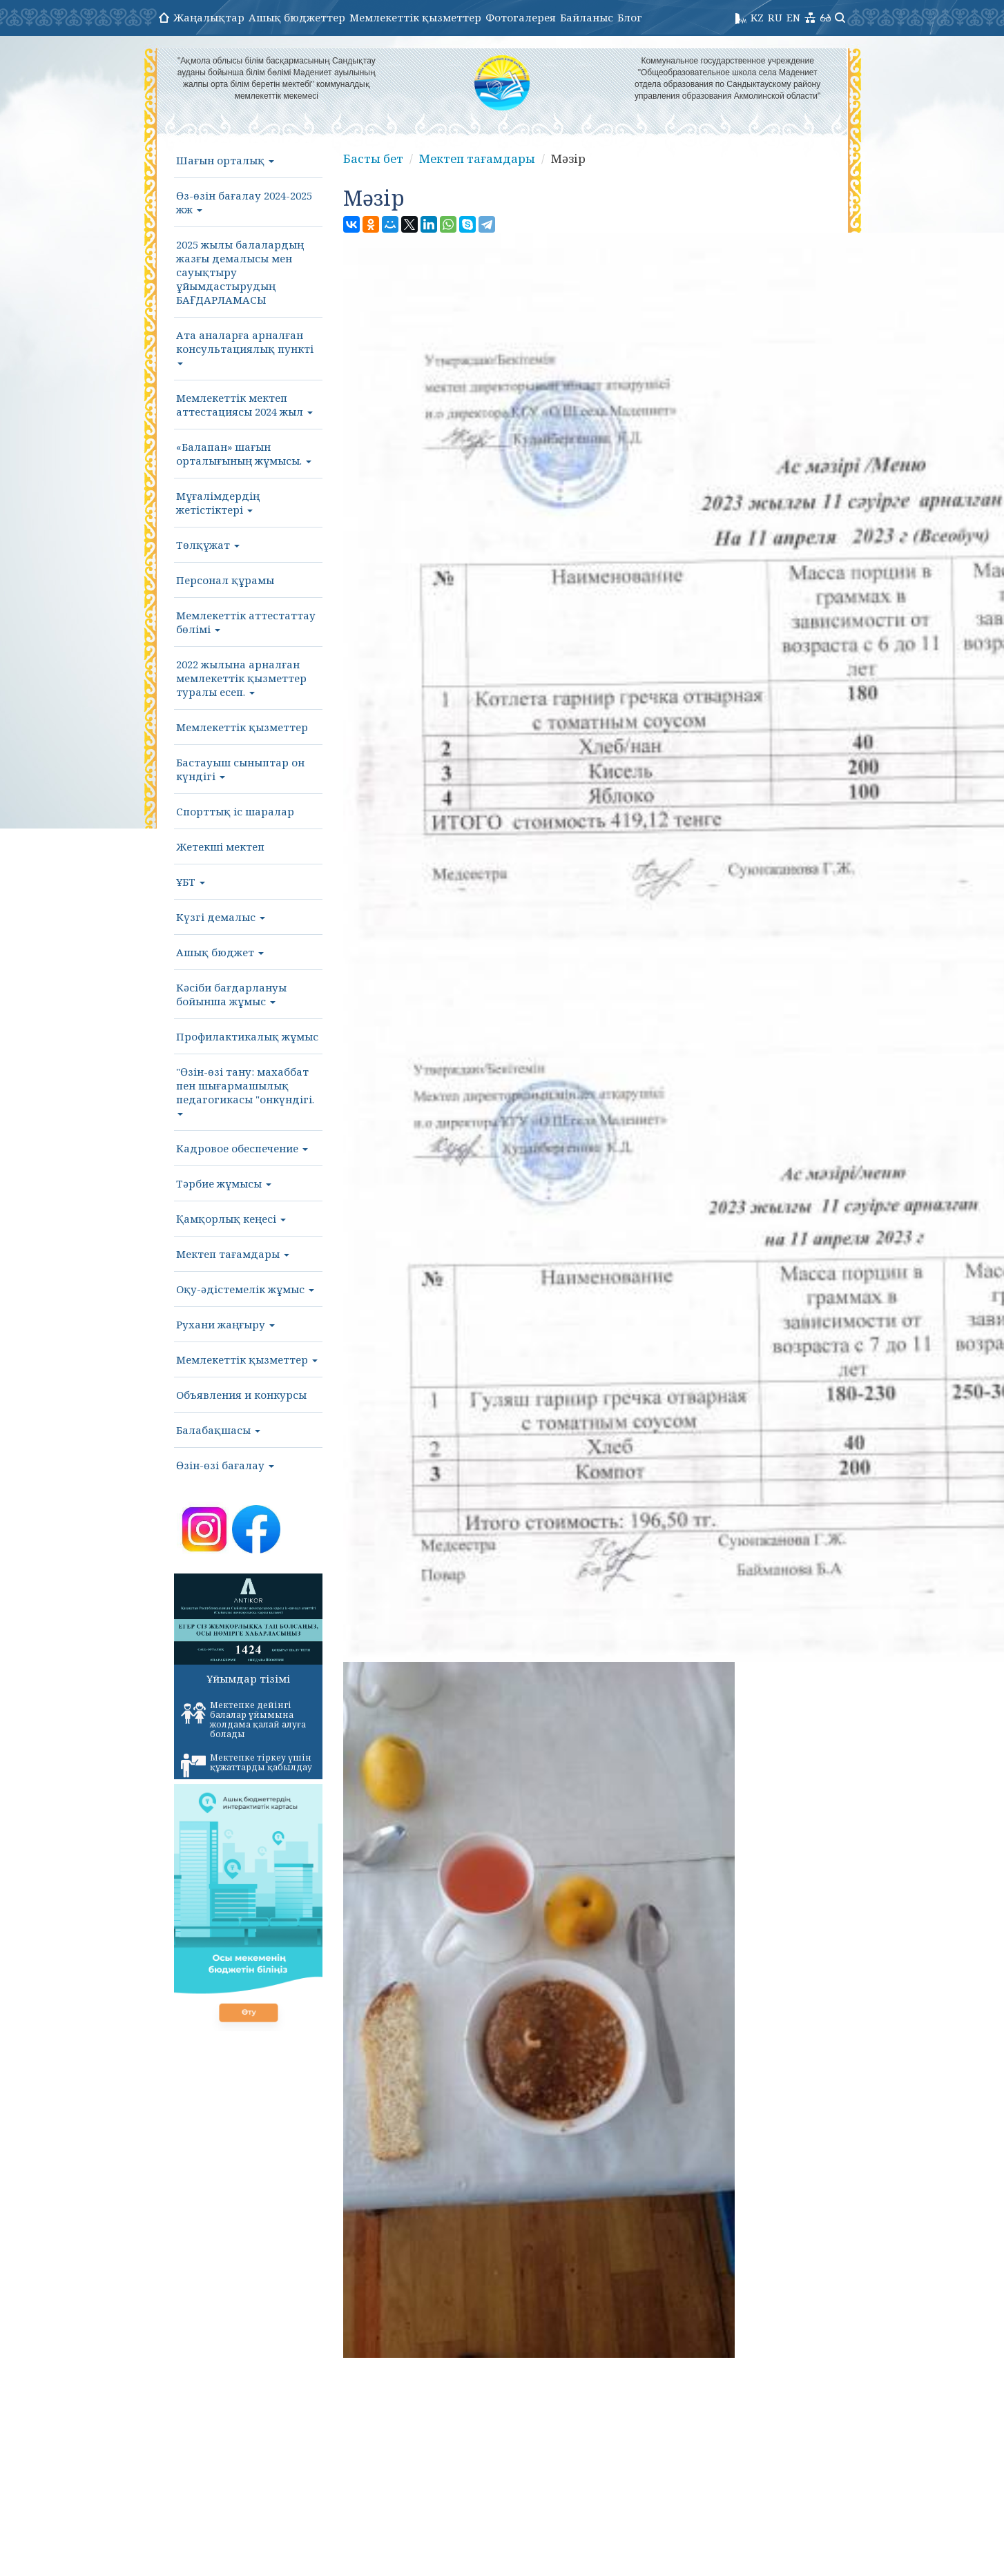 This screenshot has width=1004, height=2576. What do you see at coordinates (220, 846) in the screenshot?
I see `Жетекші мектеп` at bounding box center [220, 846].